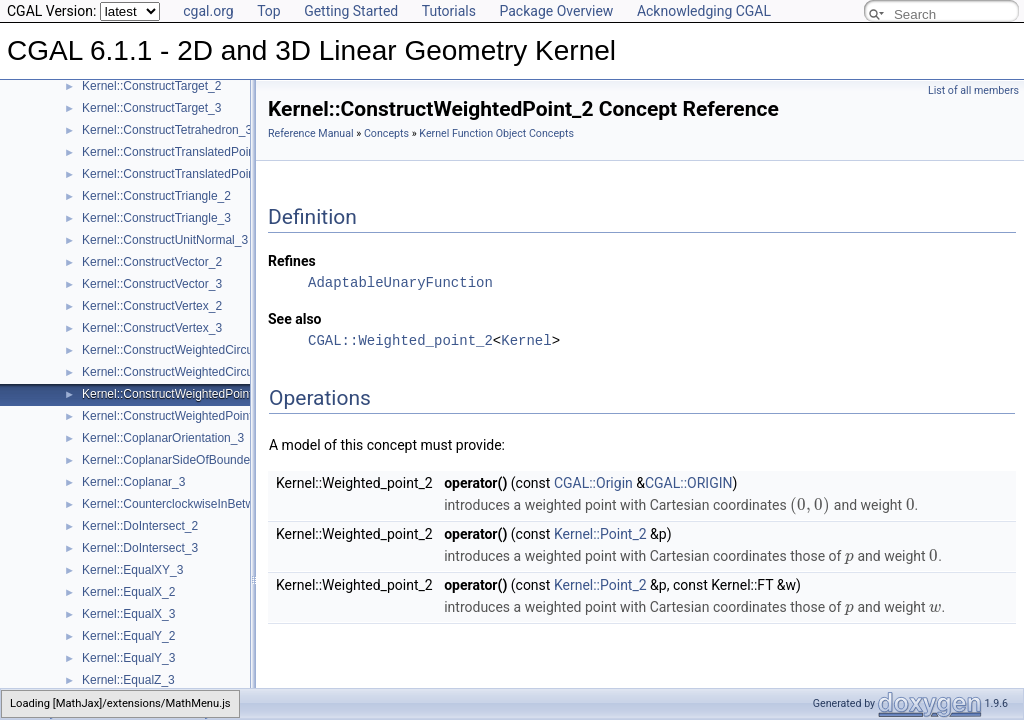 The image size is (1024, 720). I want to click on Kernel::EqualX_3, so click(128, 614).